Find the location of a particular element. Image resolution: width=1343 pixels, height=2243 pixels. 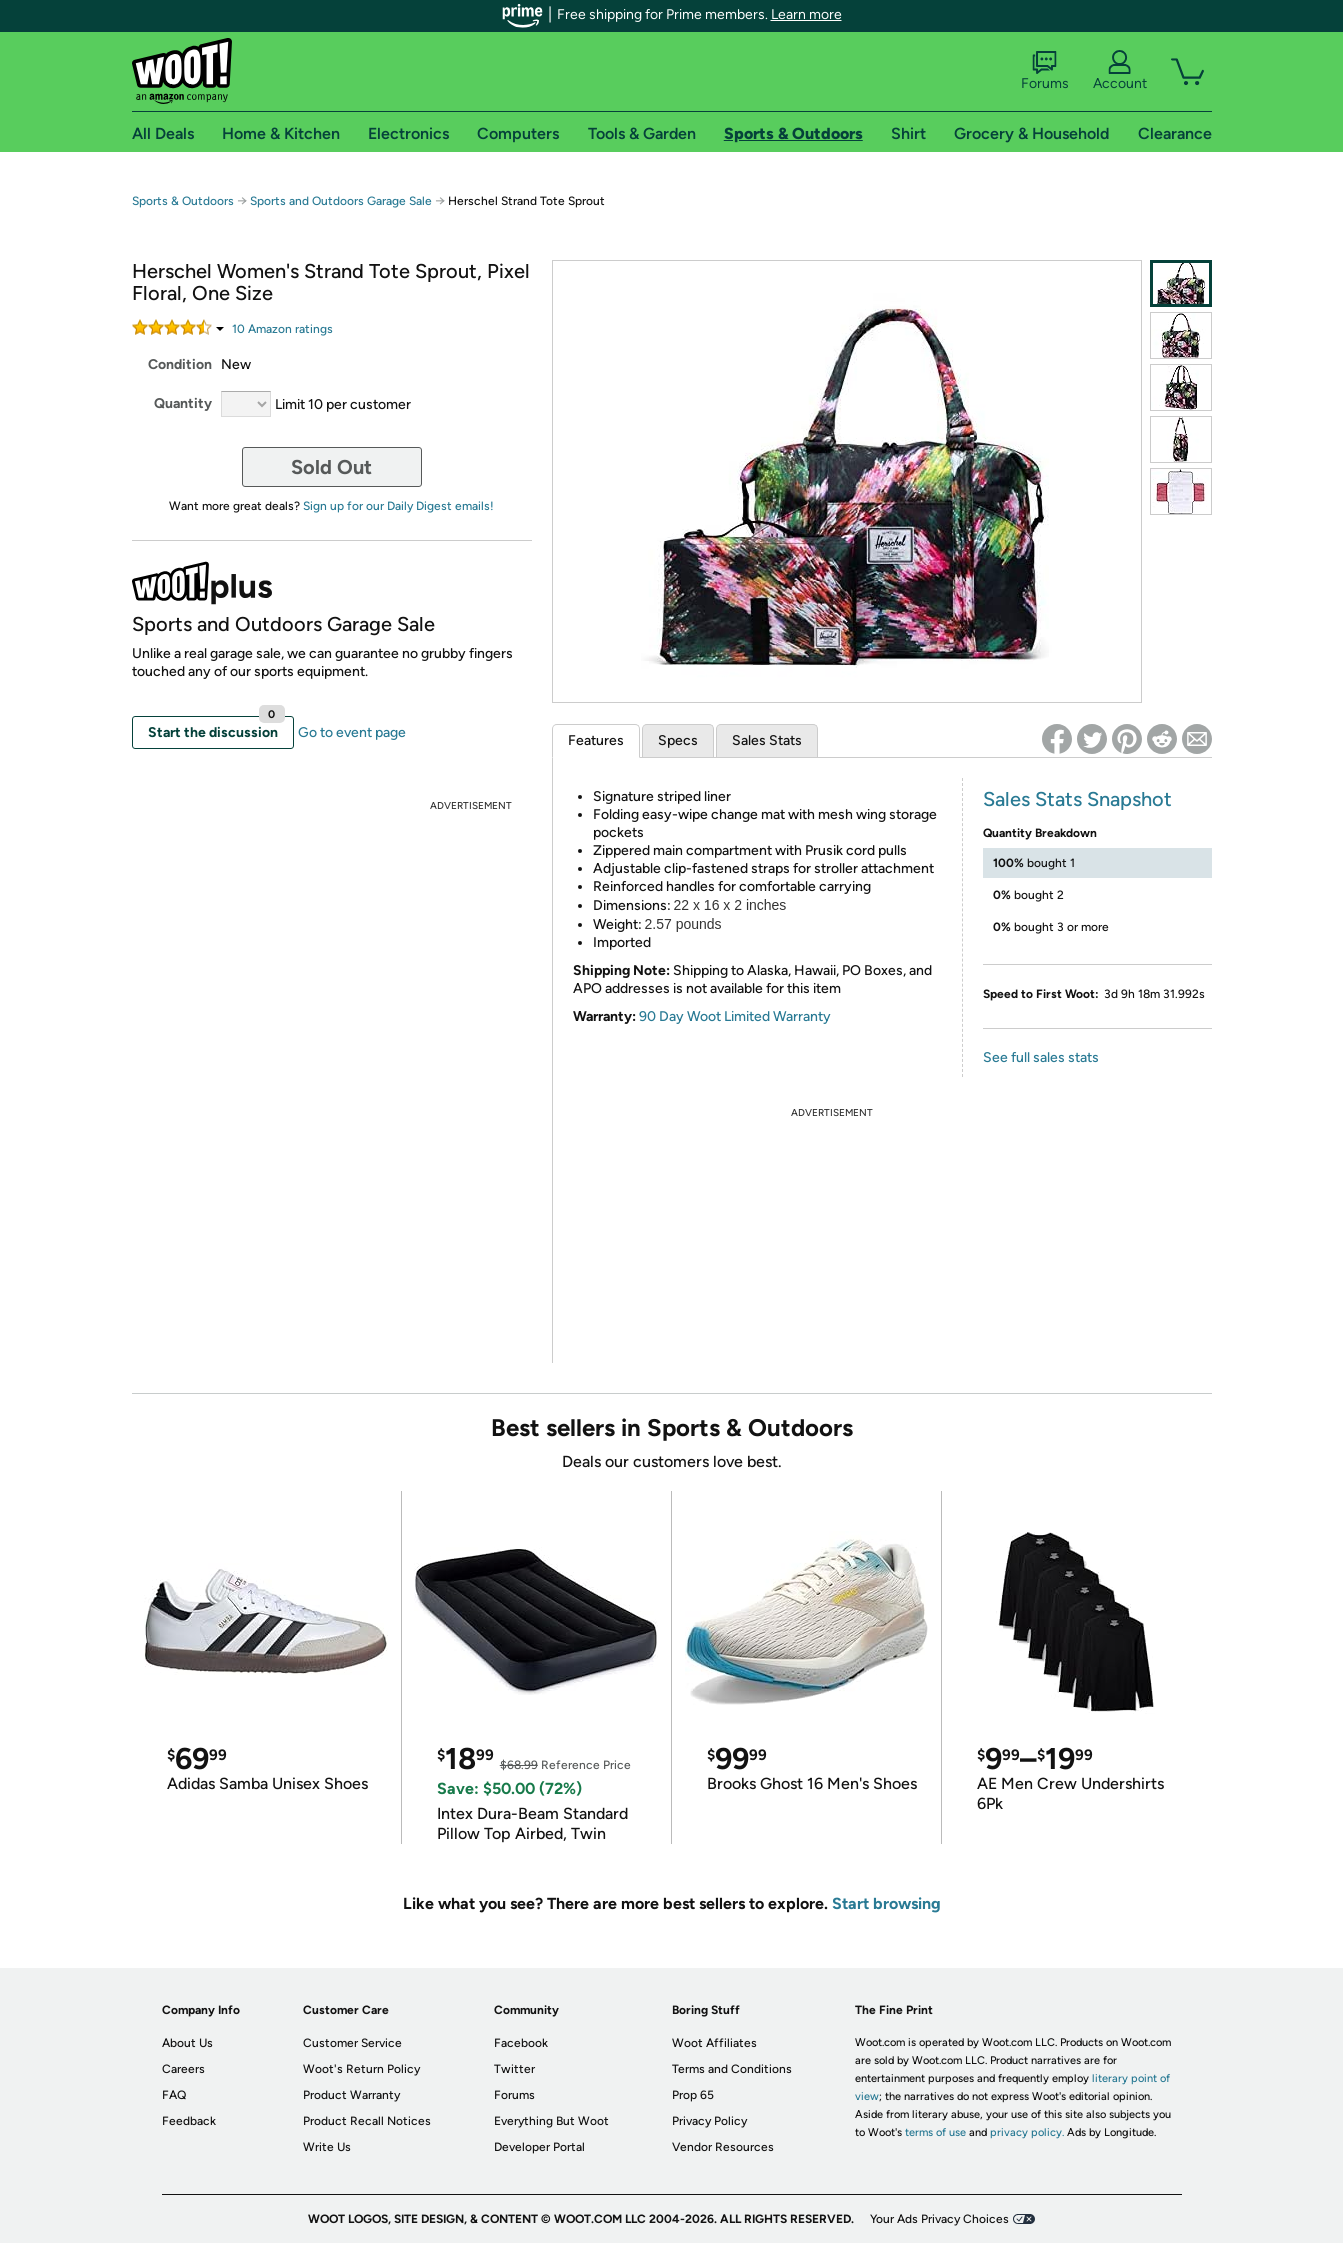

FAQ is located at coordinates (174, 2095).